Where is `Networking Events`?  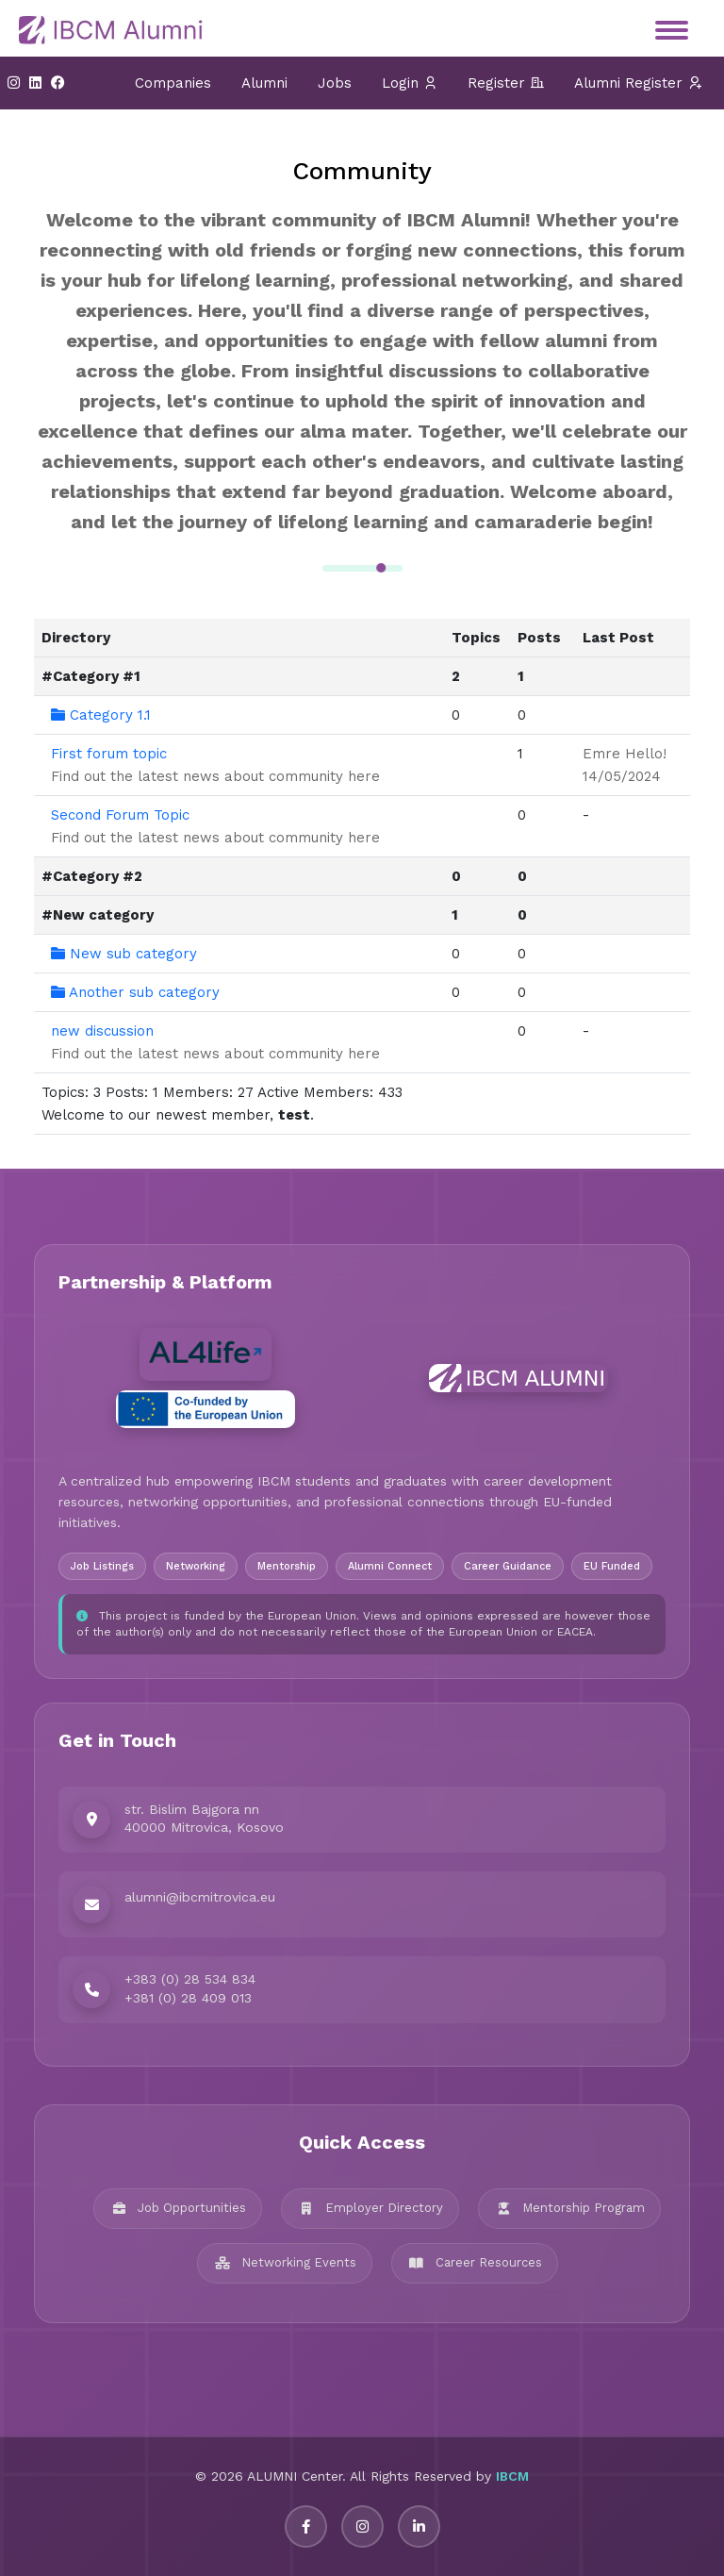 Networking Events is located at coordinates (284, 2262).